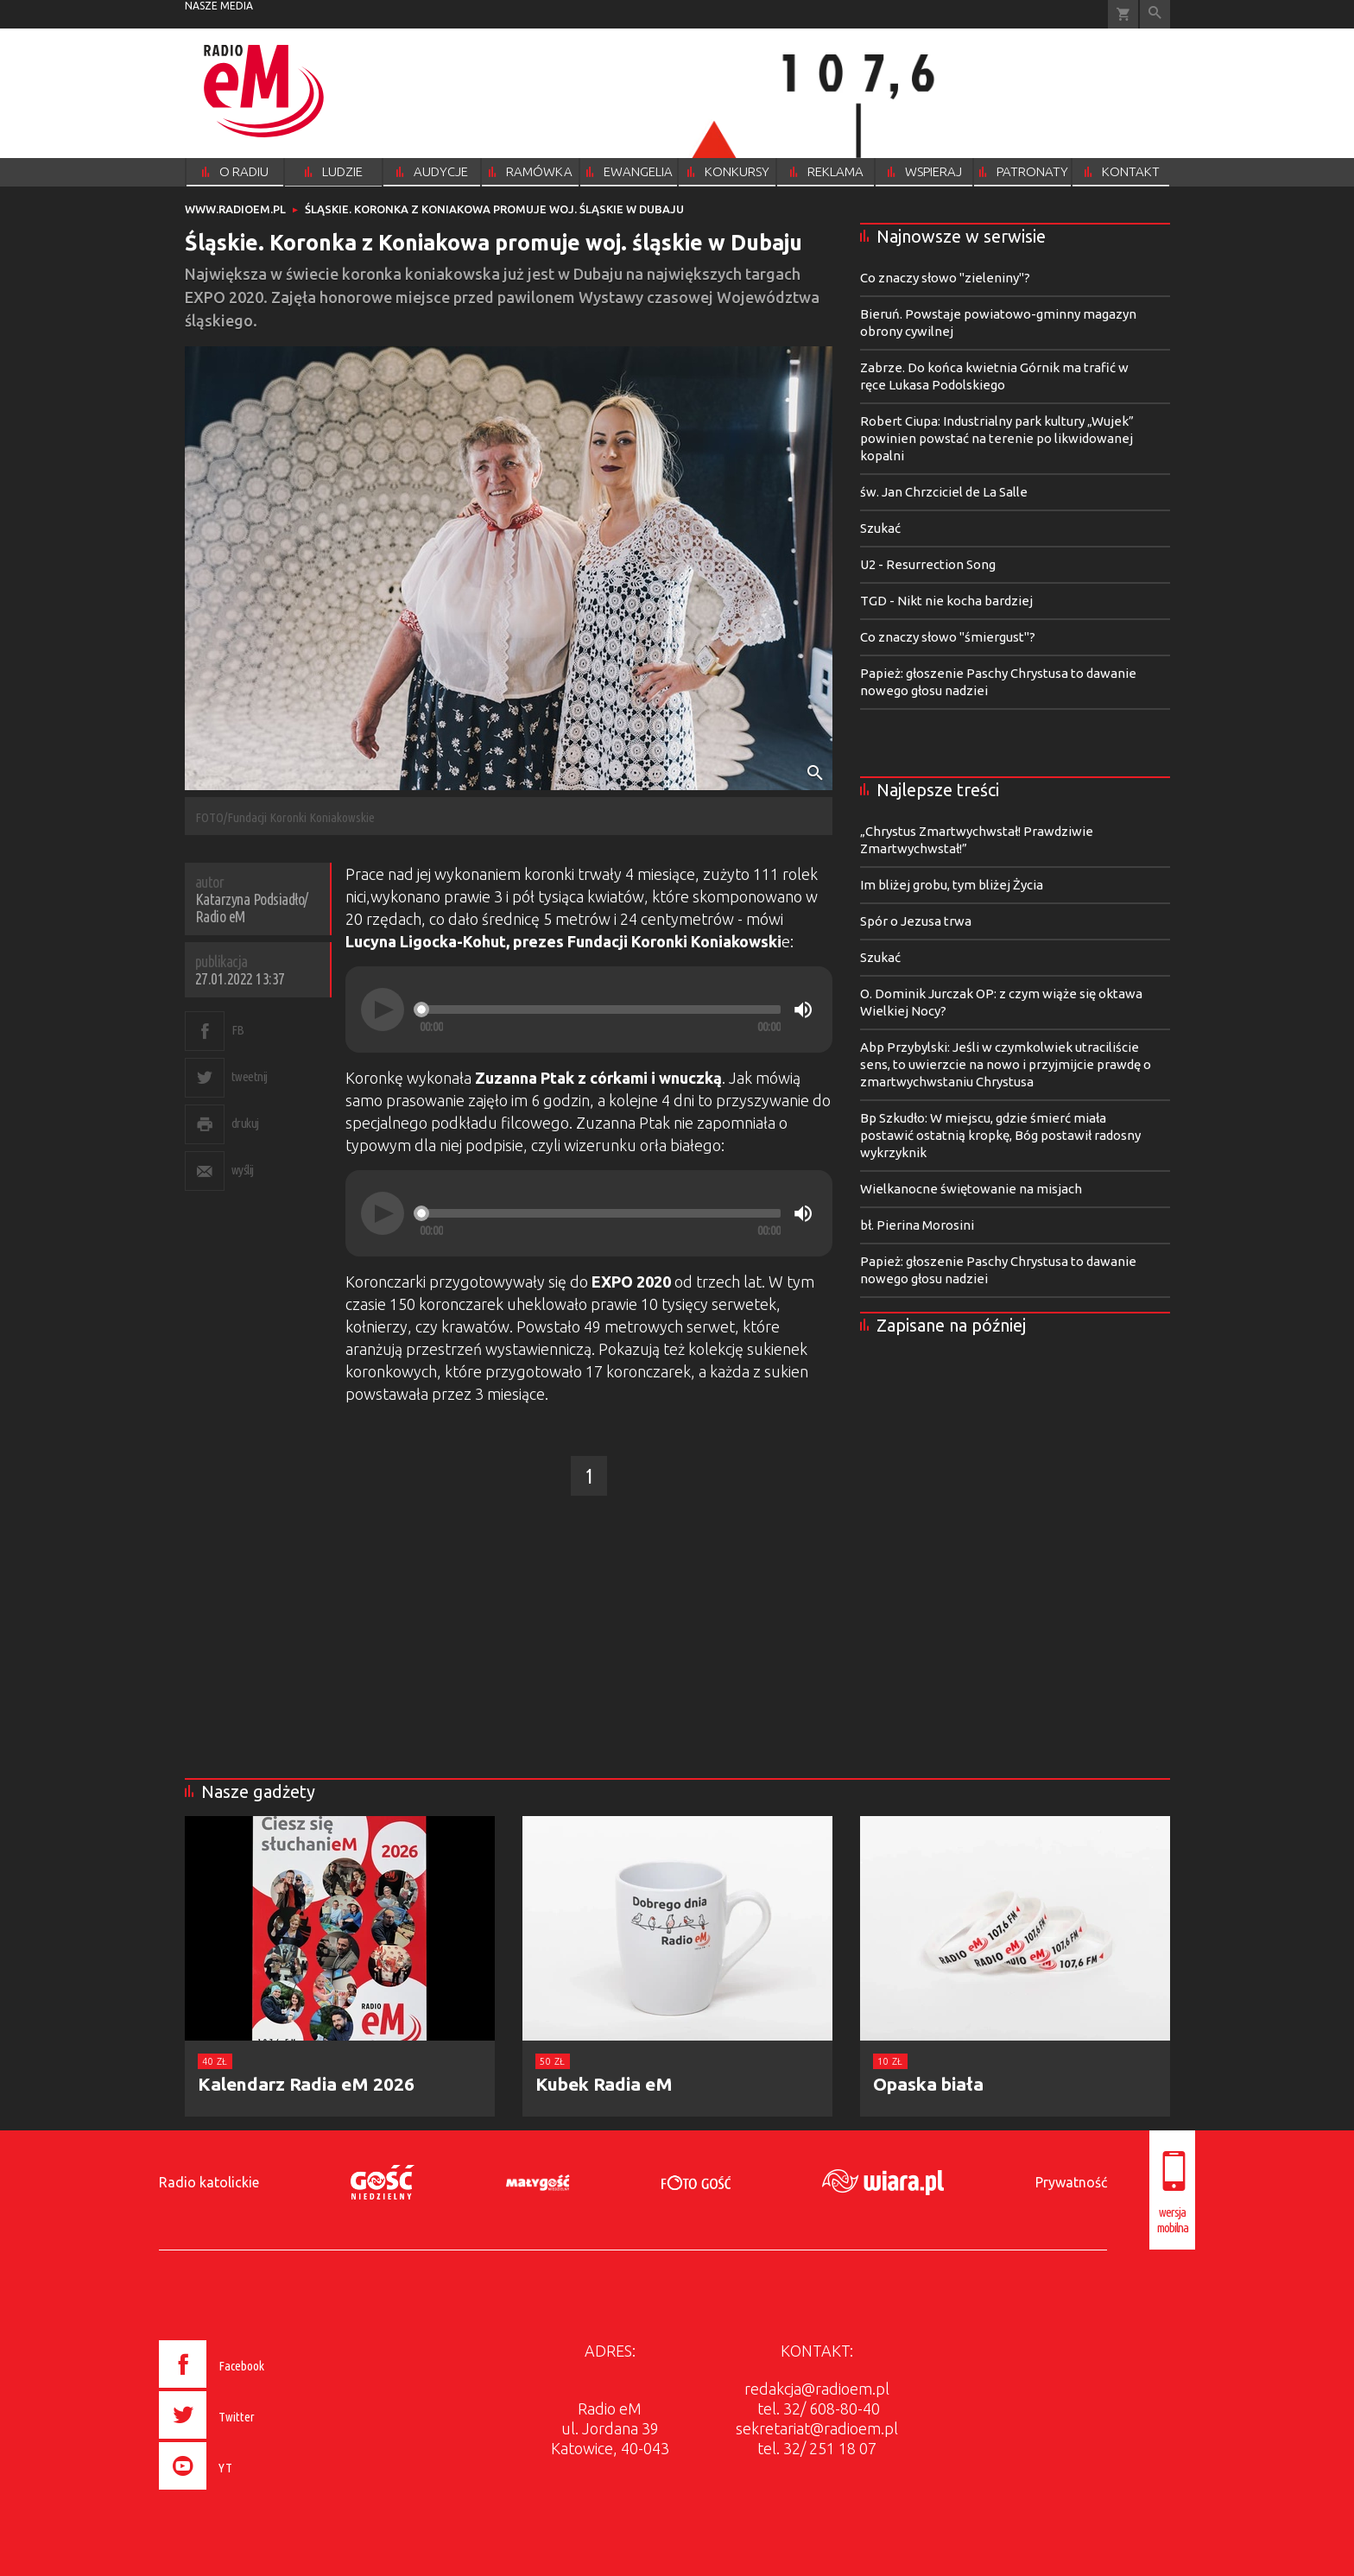 Image resolution: width=1354 pixels, height=2576 pixels. I want to click on drukuj, so click(245, 1123).